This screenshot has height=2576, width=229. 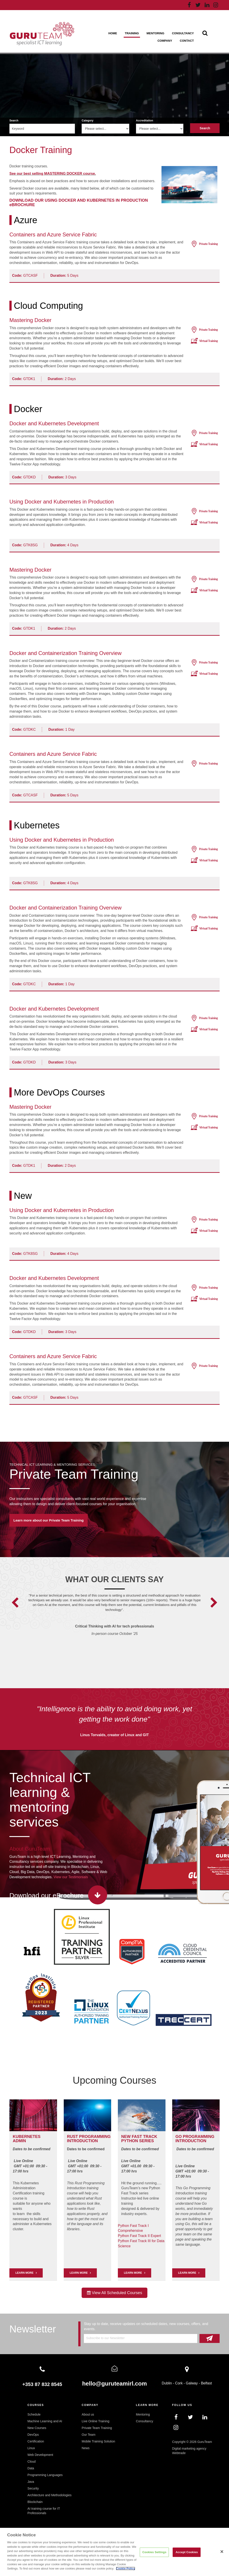 What do you see at coordinates (48, 306) in the screenshot?
I see `Cloud Computing` at bounding box center [48, 306].